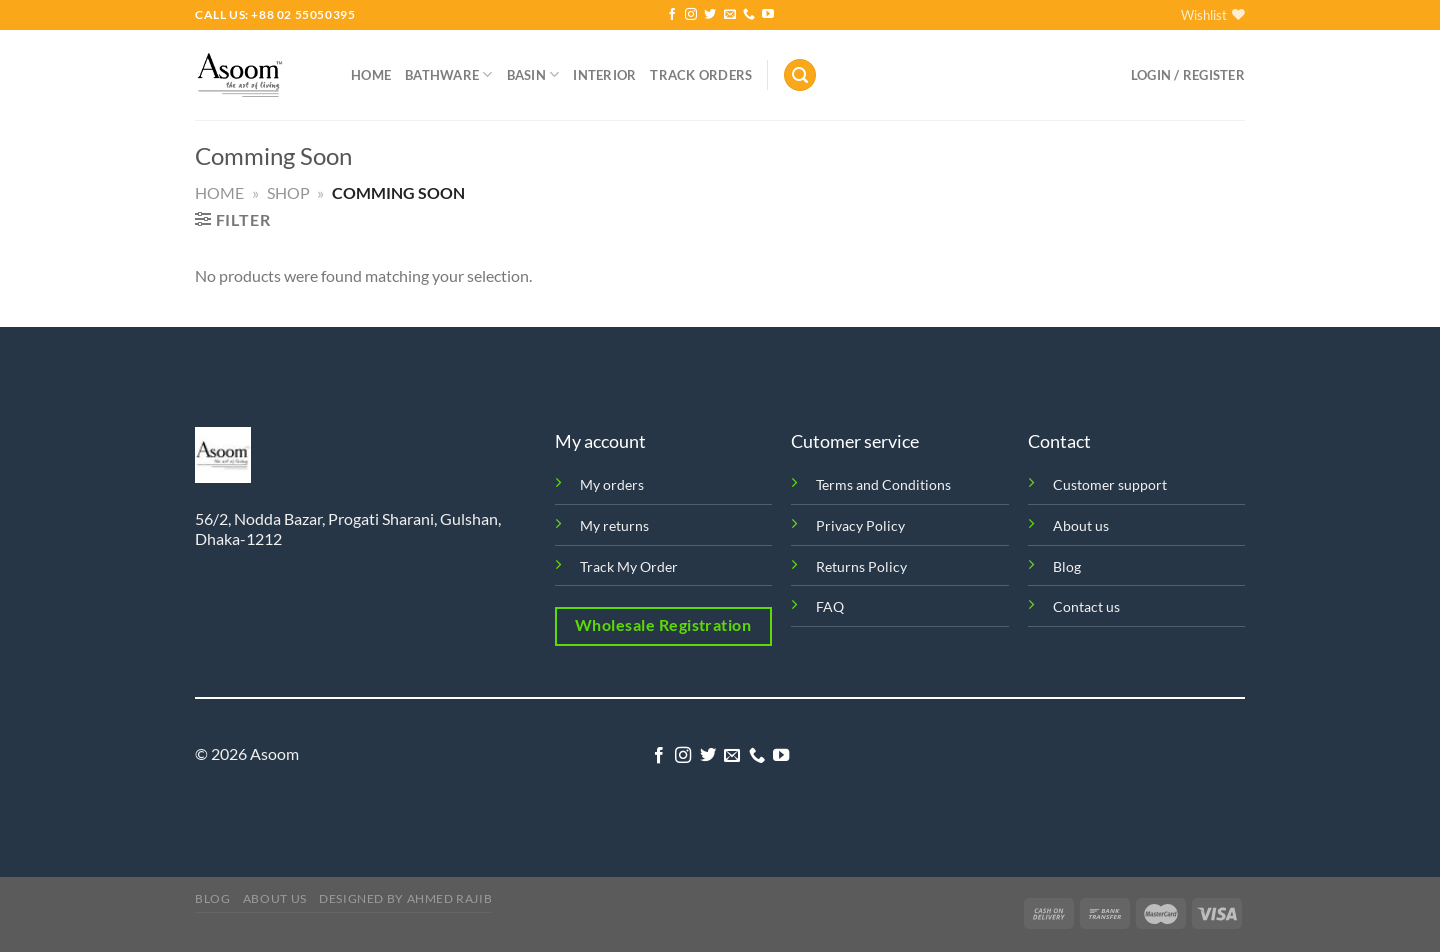 The width and height of the screenshot is (1440, 952). I want to click on About us, so click(1081, 525).